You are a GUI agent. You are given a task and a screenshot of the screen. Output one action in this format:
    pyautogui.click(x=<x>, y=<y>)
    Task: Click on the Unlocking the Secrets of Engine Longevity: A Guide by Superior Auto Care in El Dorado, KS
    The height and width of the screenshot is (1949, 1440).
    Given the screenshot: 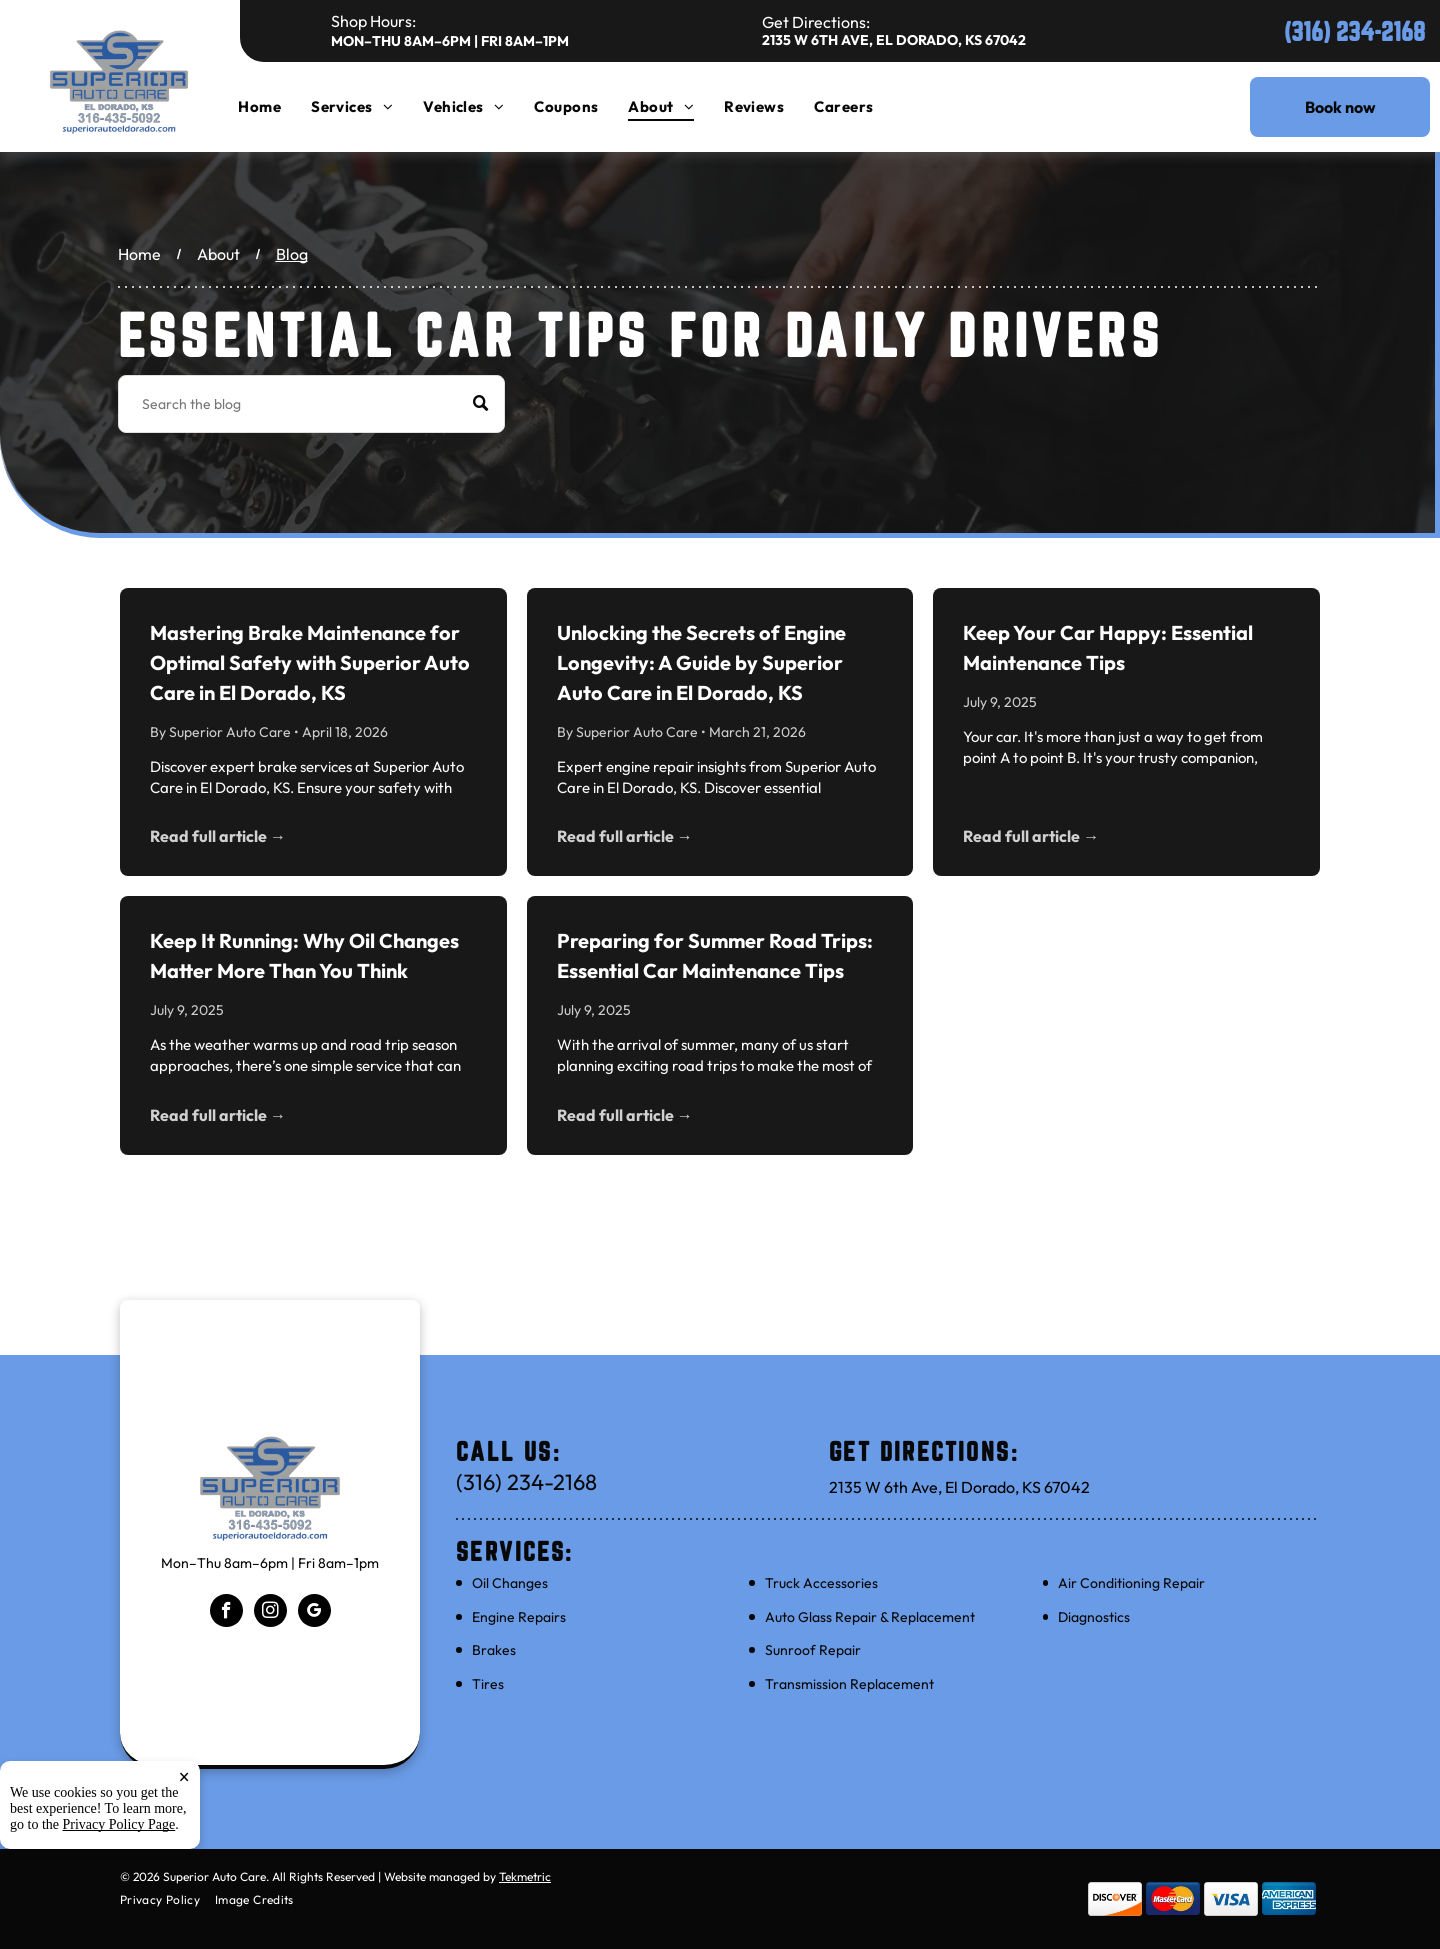 What is the action you would take?
    pyautogui.click(x=701, y=662)
    